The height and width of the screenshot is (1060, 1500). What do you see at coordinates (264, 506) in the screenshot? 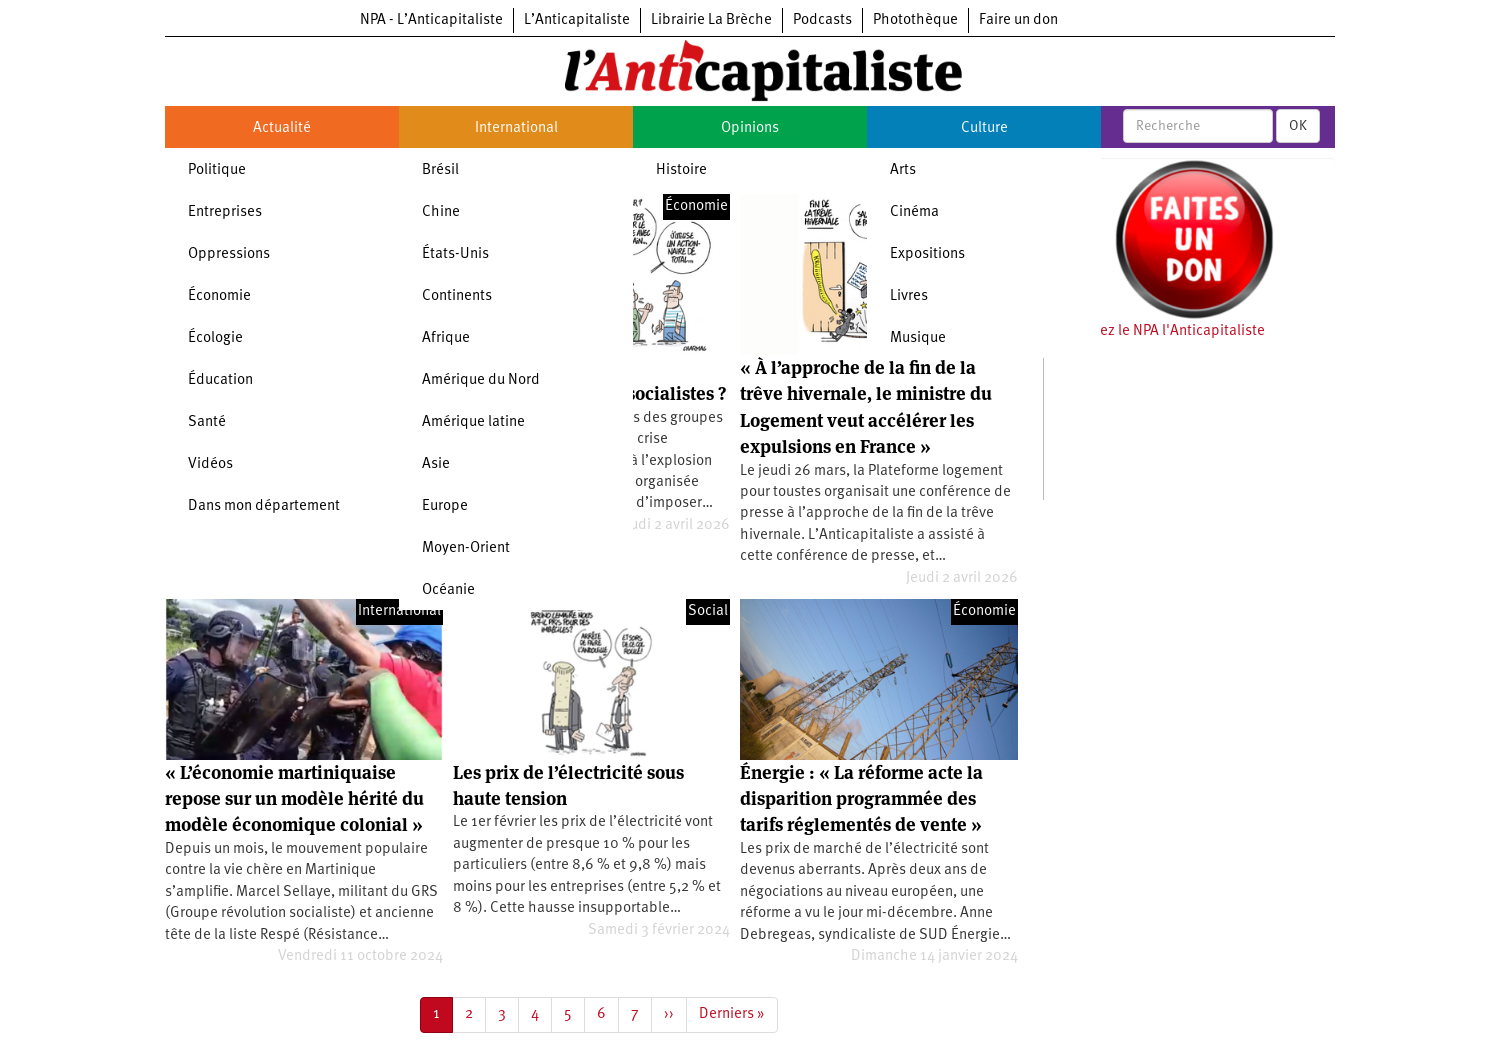
I see `Dans mon département` at bounding box center [264, 506].